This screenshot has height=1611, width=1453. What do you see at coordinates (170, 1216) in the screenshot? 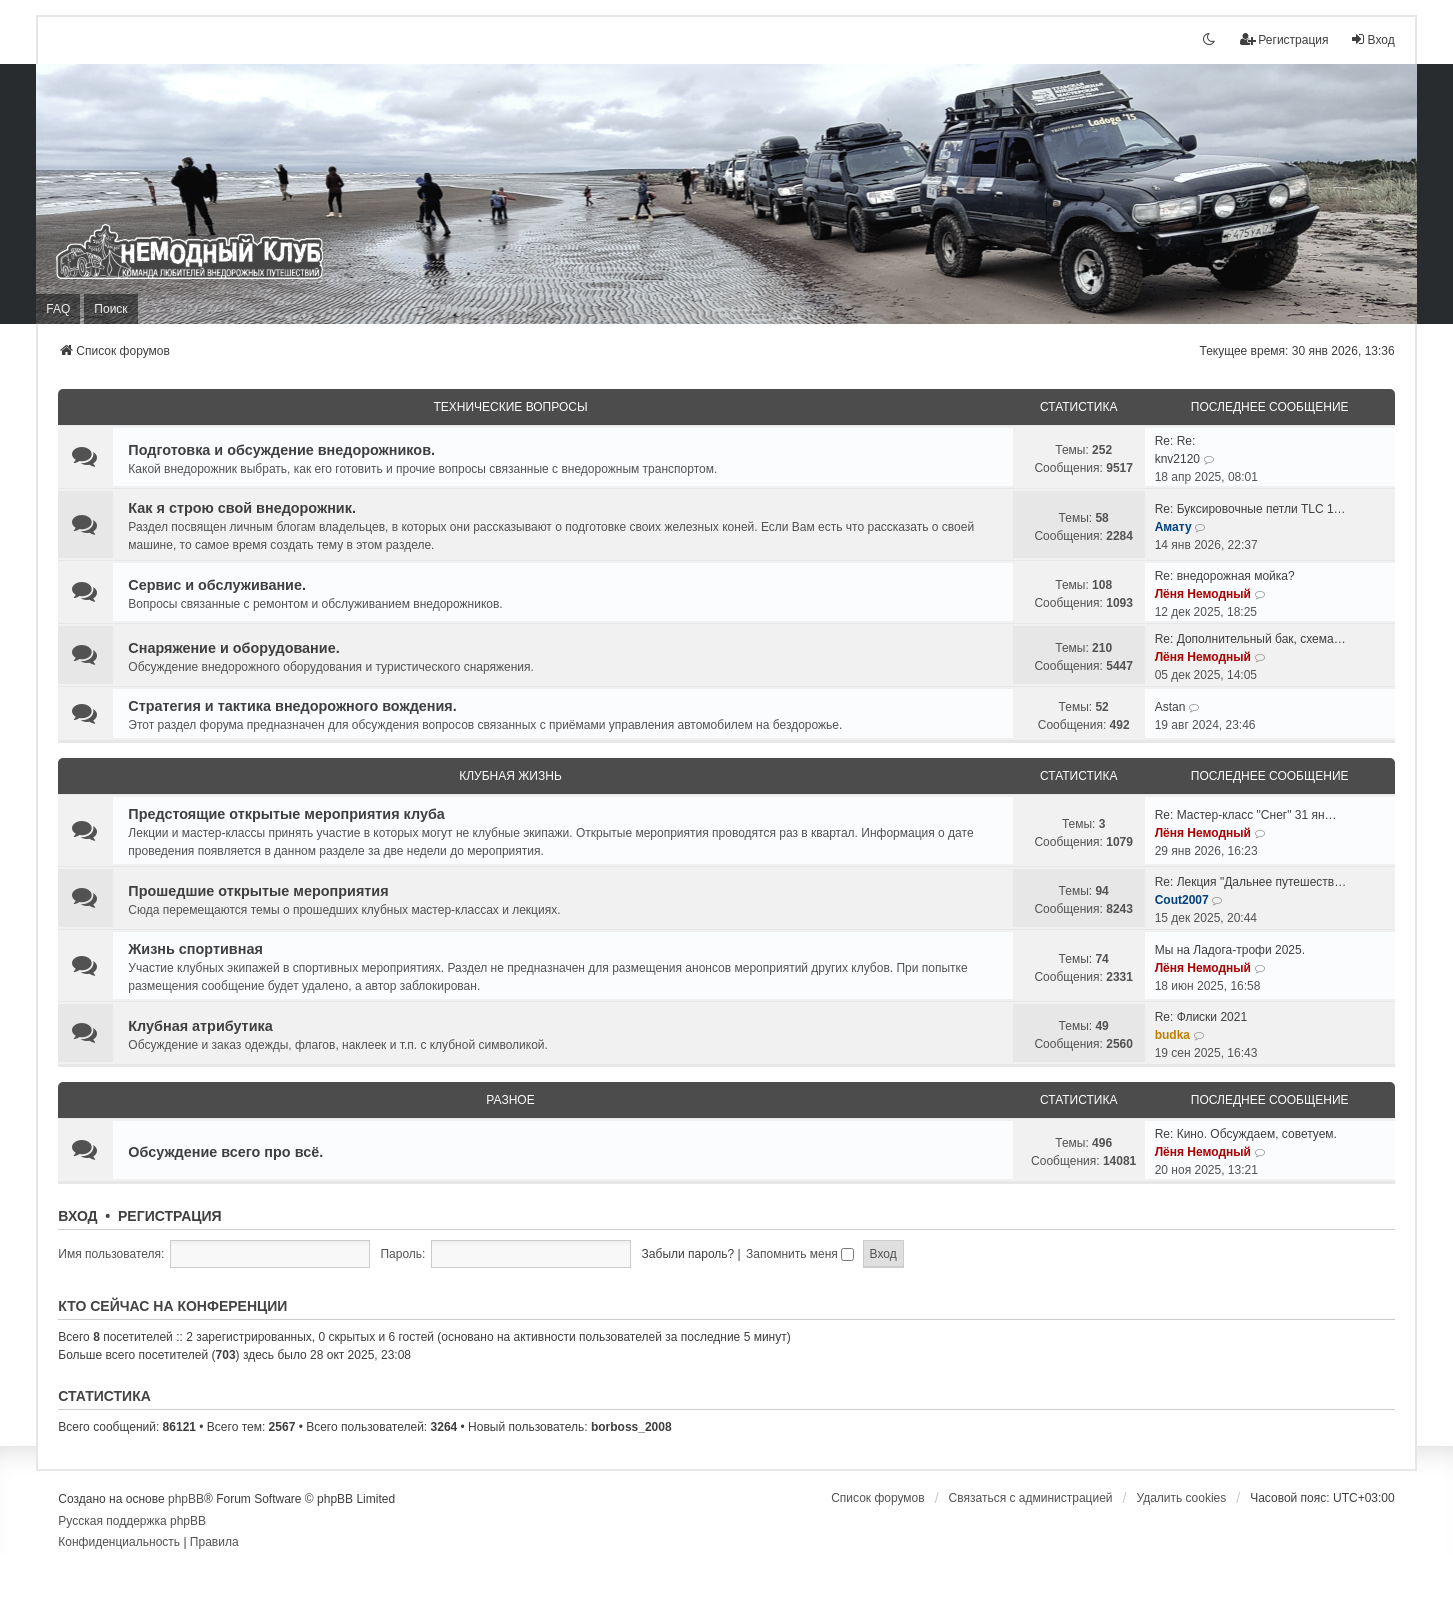
I see `Регистрация` at bounding box center [170, 1216].